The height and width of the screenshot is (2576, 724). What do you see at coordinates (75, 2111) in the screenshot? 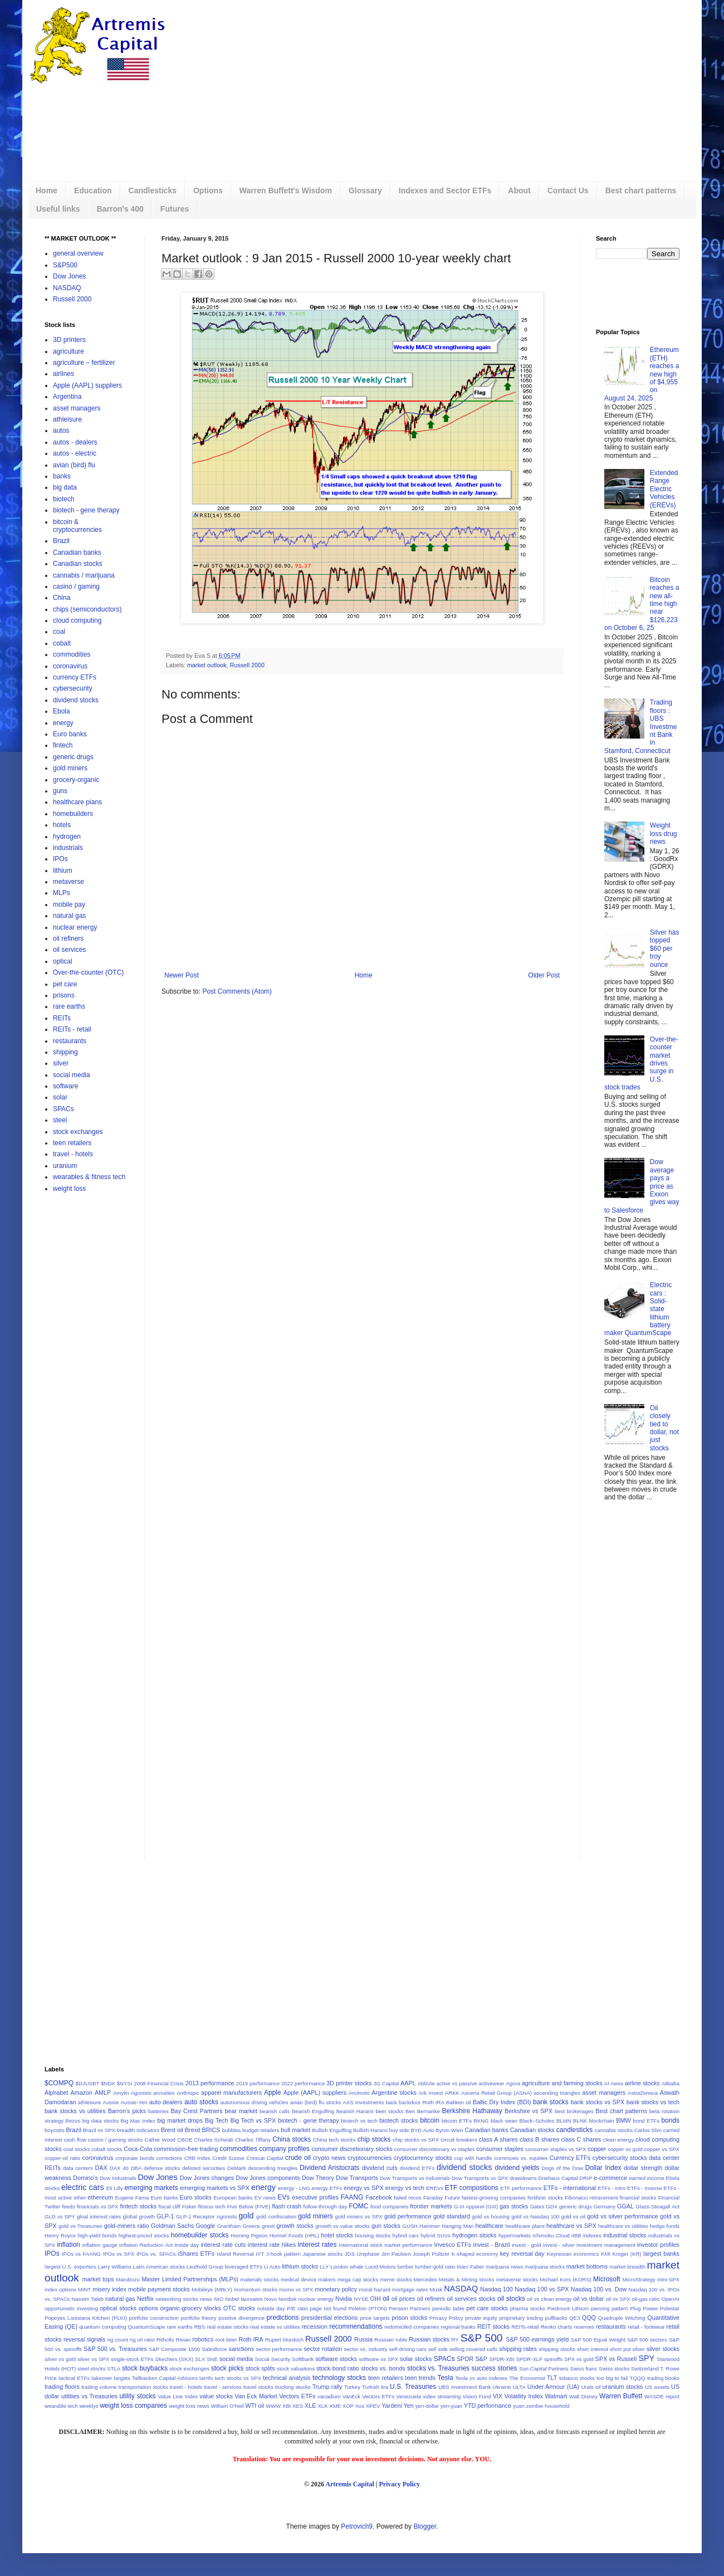
I see `bank stocks vs utilities` at bounding box center [75, 2111].